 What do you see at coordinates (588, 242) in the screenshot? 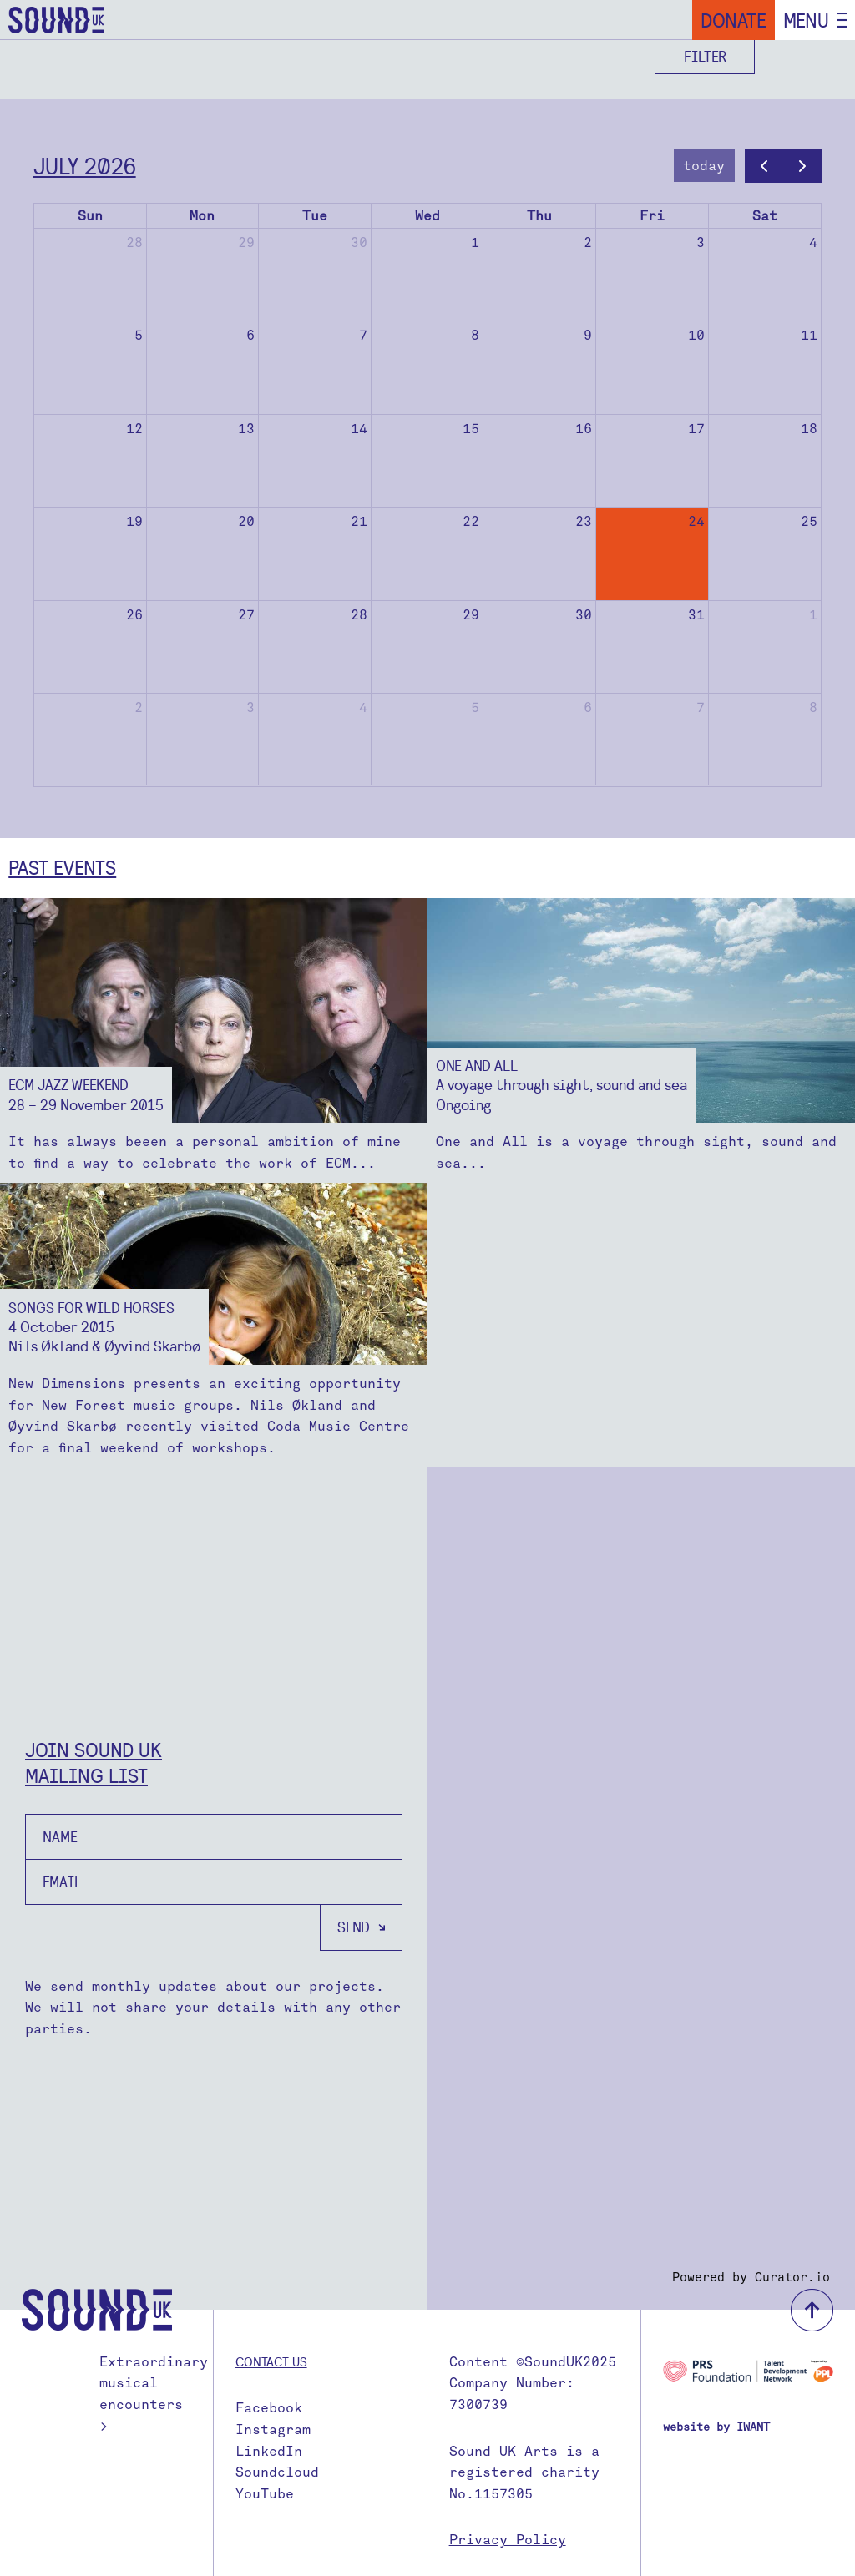
I see `2 [July 2, 2026]` at bounding box center [588, 242].